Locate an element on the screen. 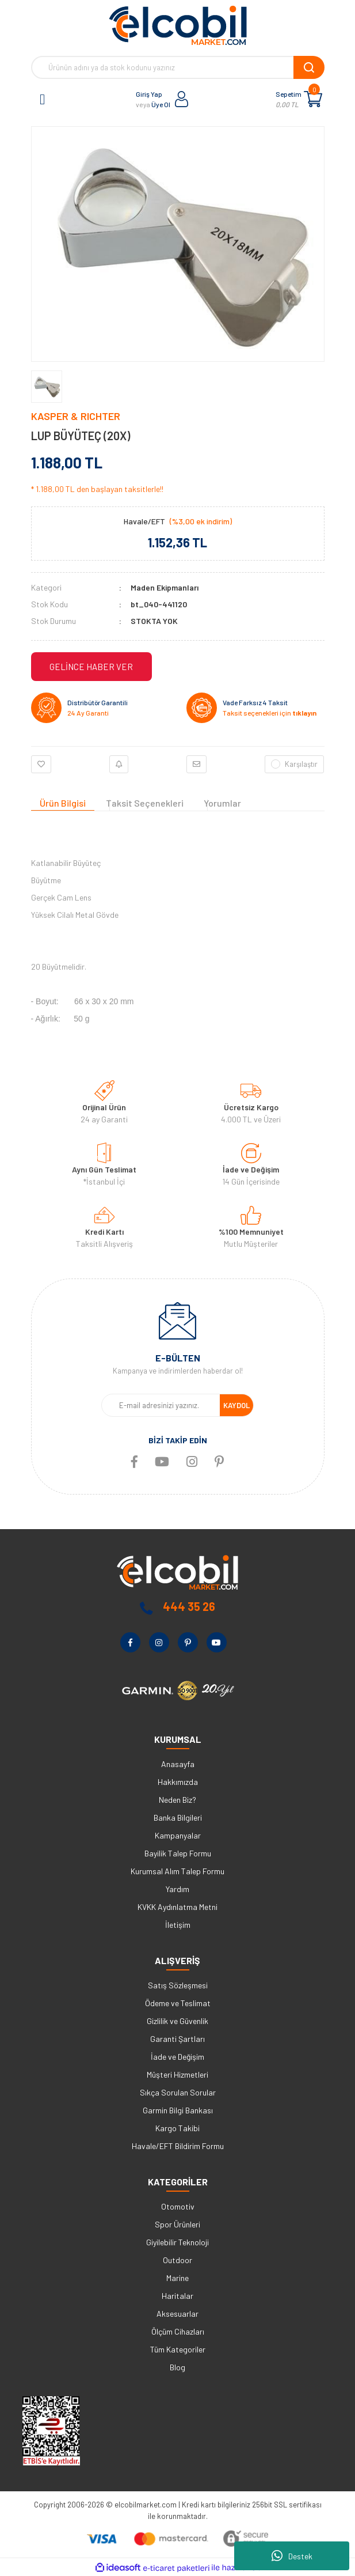  [Add To Favorites] is located at coordinates (41, 764).